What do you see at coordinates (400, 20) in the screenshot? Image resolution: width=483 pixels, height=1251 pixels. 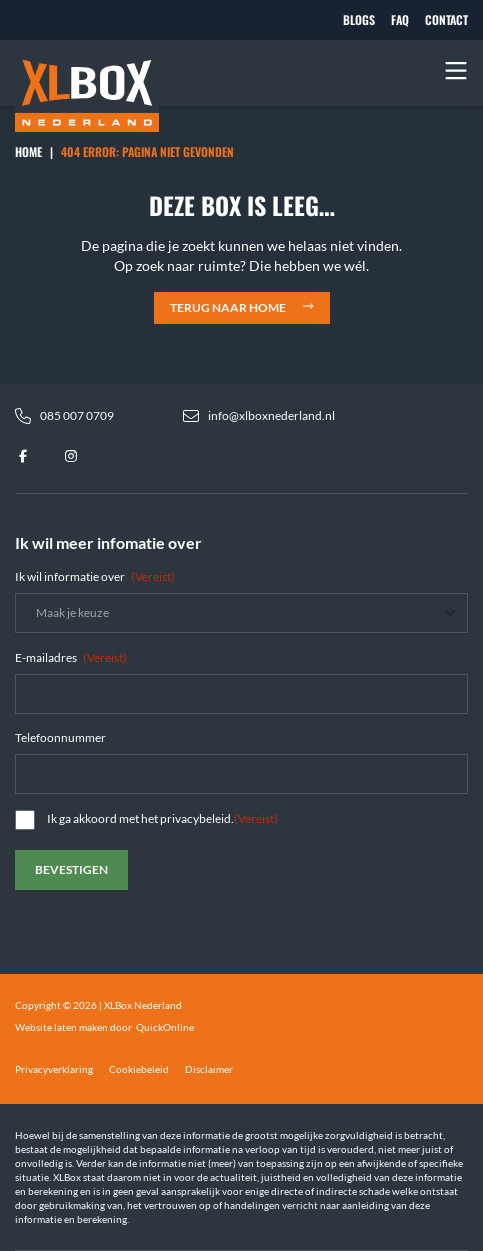 I see `FAQ` at bounding box center [400, 20].